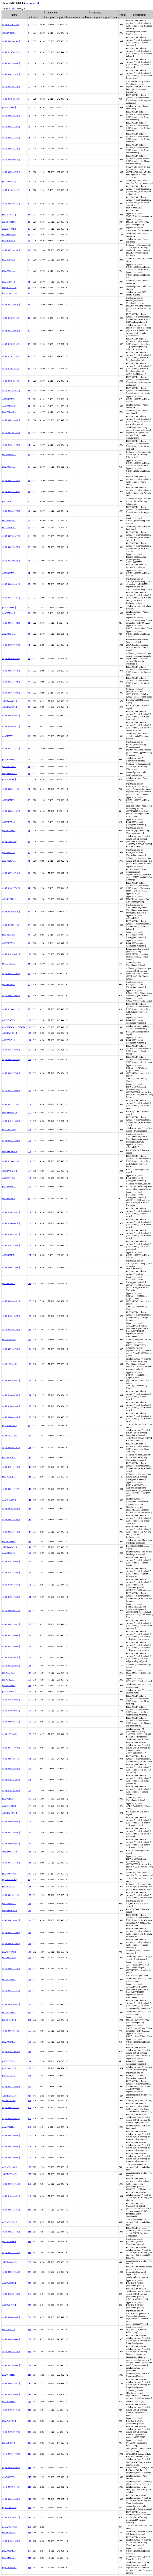 Image resolution: width=153 pixels, height=2576 pixels. I want to click on ref|XP_009115076.1|, so click(11, 1759).